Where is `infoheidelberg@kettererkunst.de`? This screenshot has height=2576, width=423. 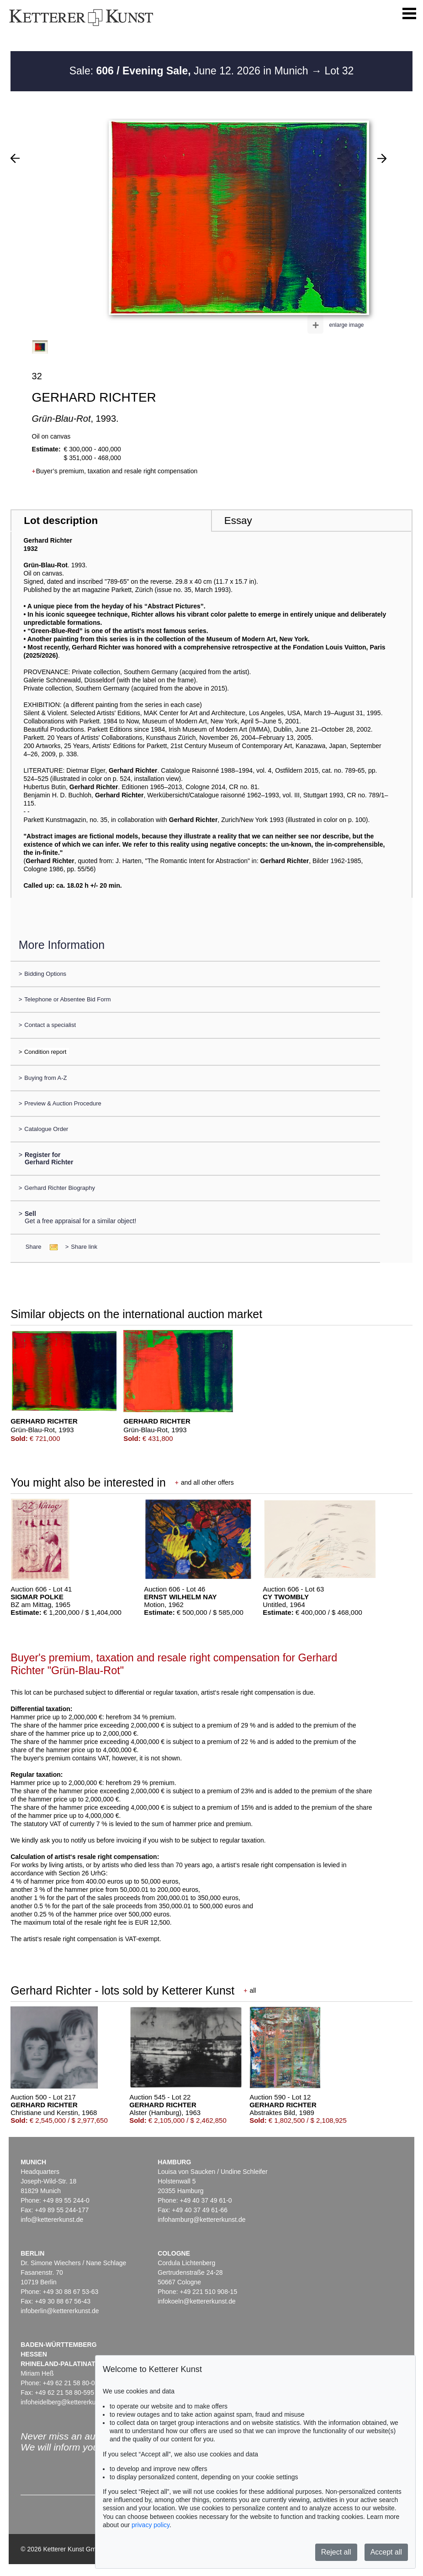
infoheidelberg@kettererkunst.de is located at coordinates (67, 2402).